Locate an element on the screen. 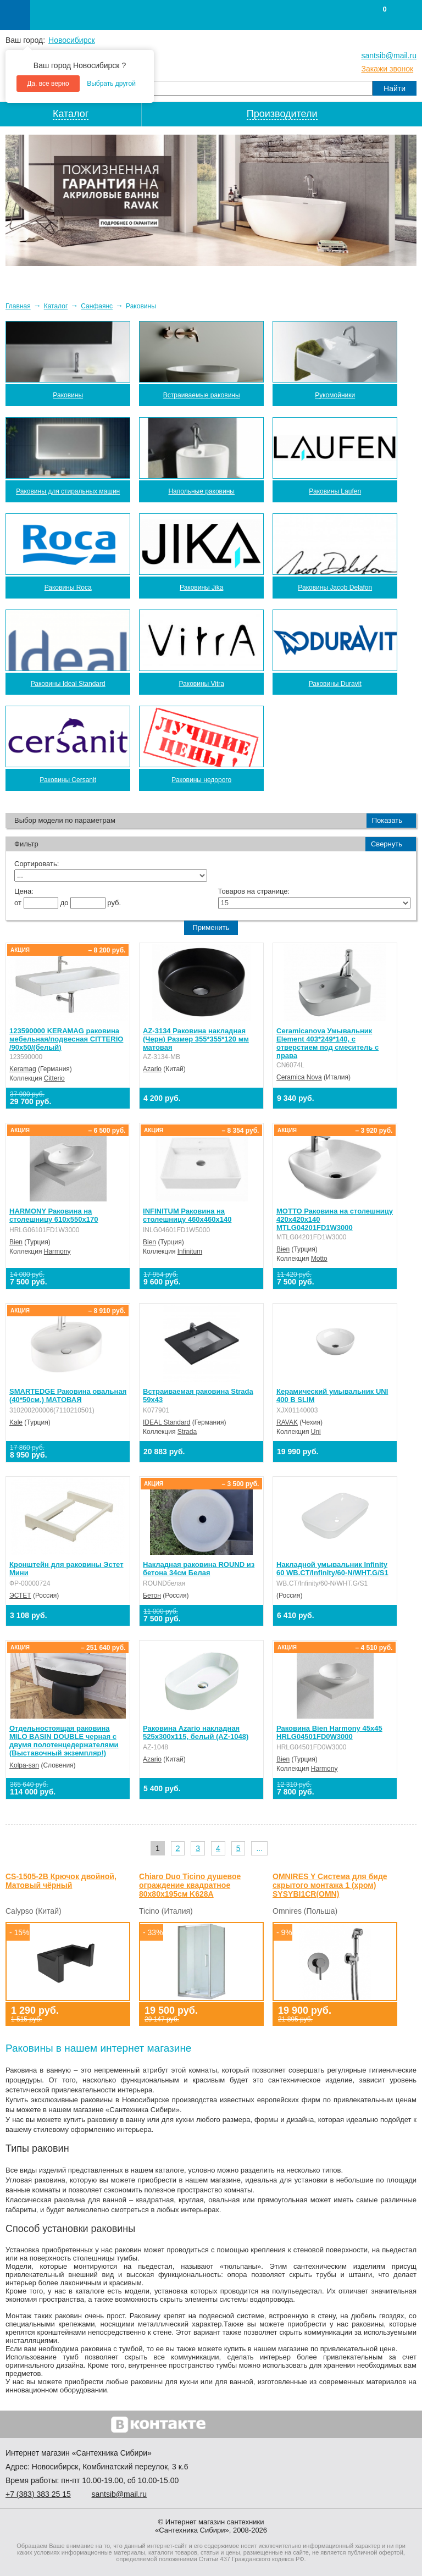 The image size is (422, 2576). Раковины Ideal Standard is located at coordinates (68, 684).